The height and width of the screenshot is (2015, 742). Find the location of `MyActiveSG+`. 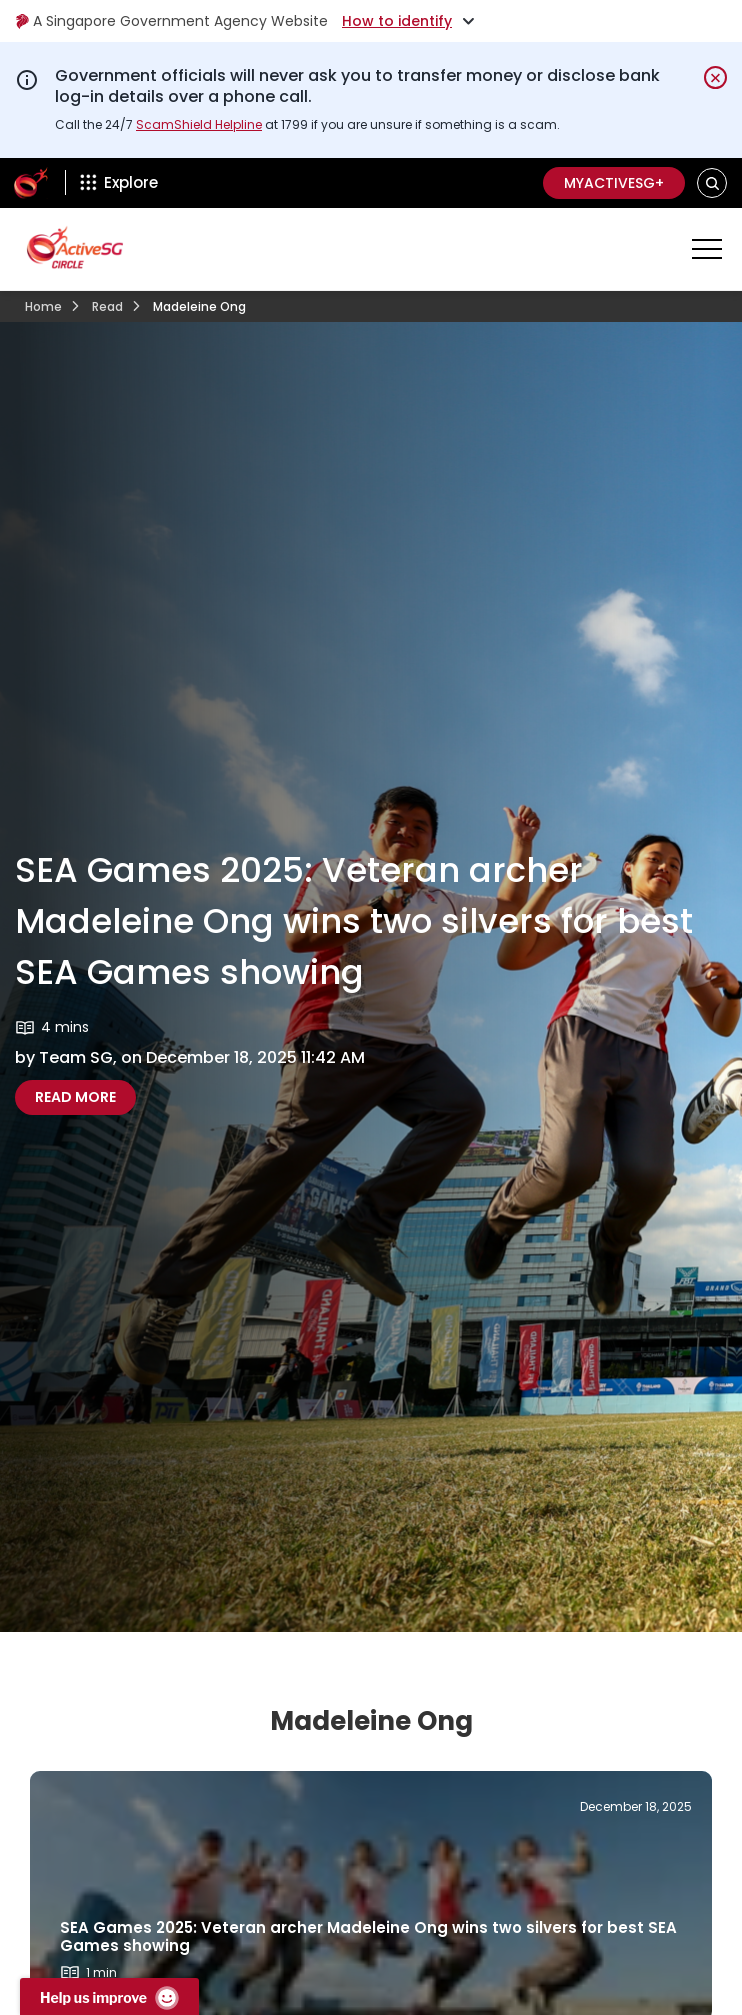

MyActiveSG+ is located at coordinates (614, 183).